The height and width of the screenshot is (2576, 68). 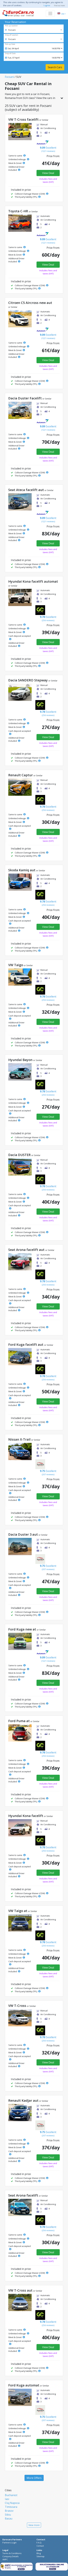 I want to click on Cluj Napoca, so click(x=12, y=2503).